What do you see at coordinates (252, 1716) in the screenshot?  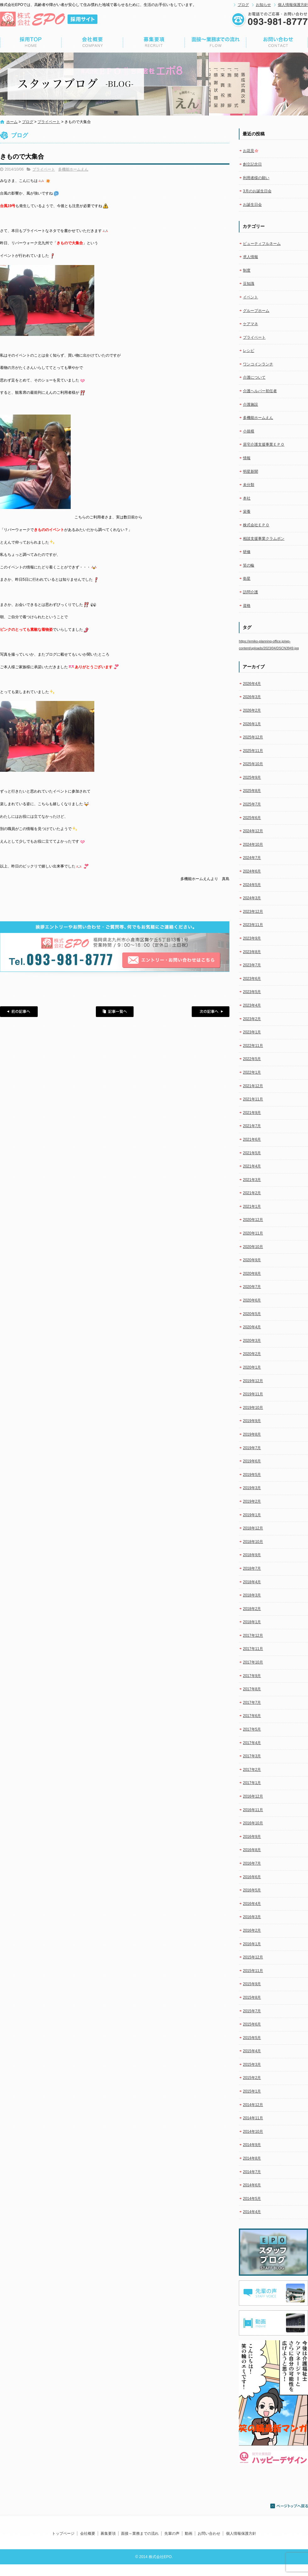 I see `2017年6月` at bounding box center [252, 1716].